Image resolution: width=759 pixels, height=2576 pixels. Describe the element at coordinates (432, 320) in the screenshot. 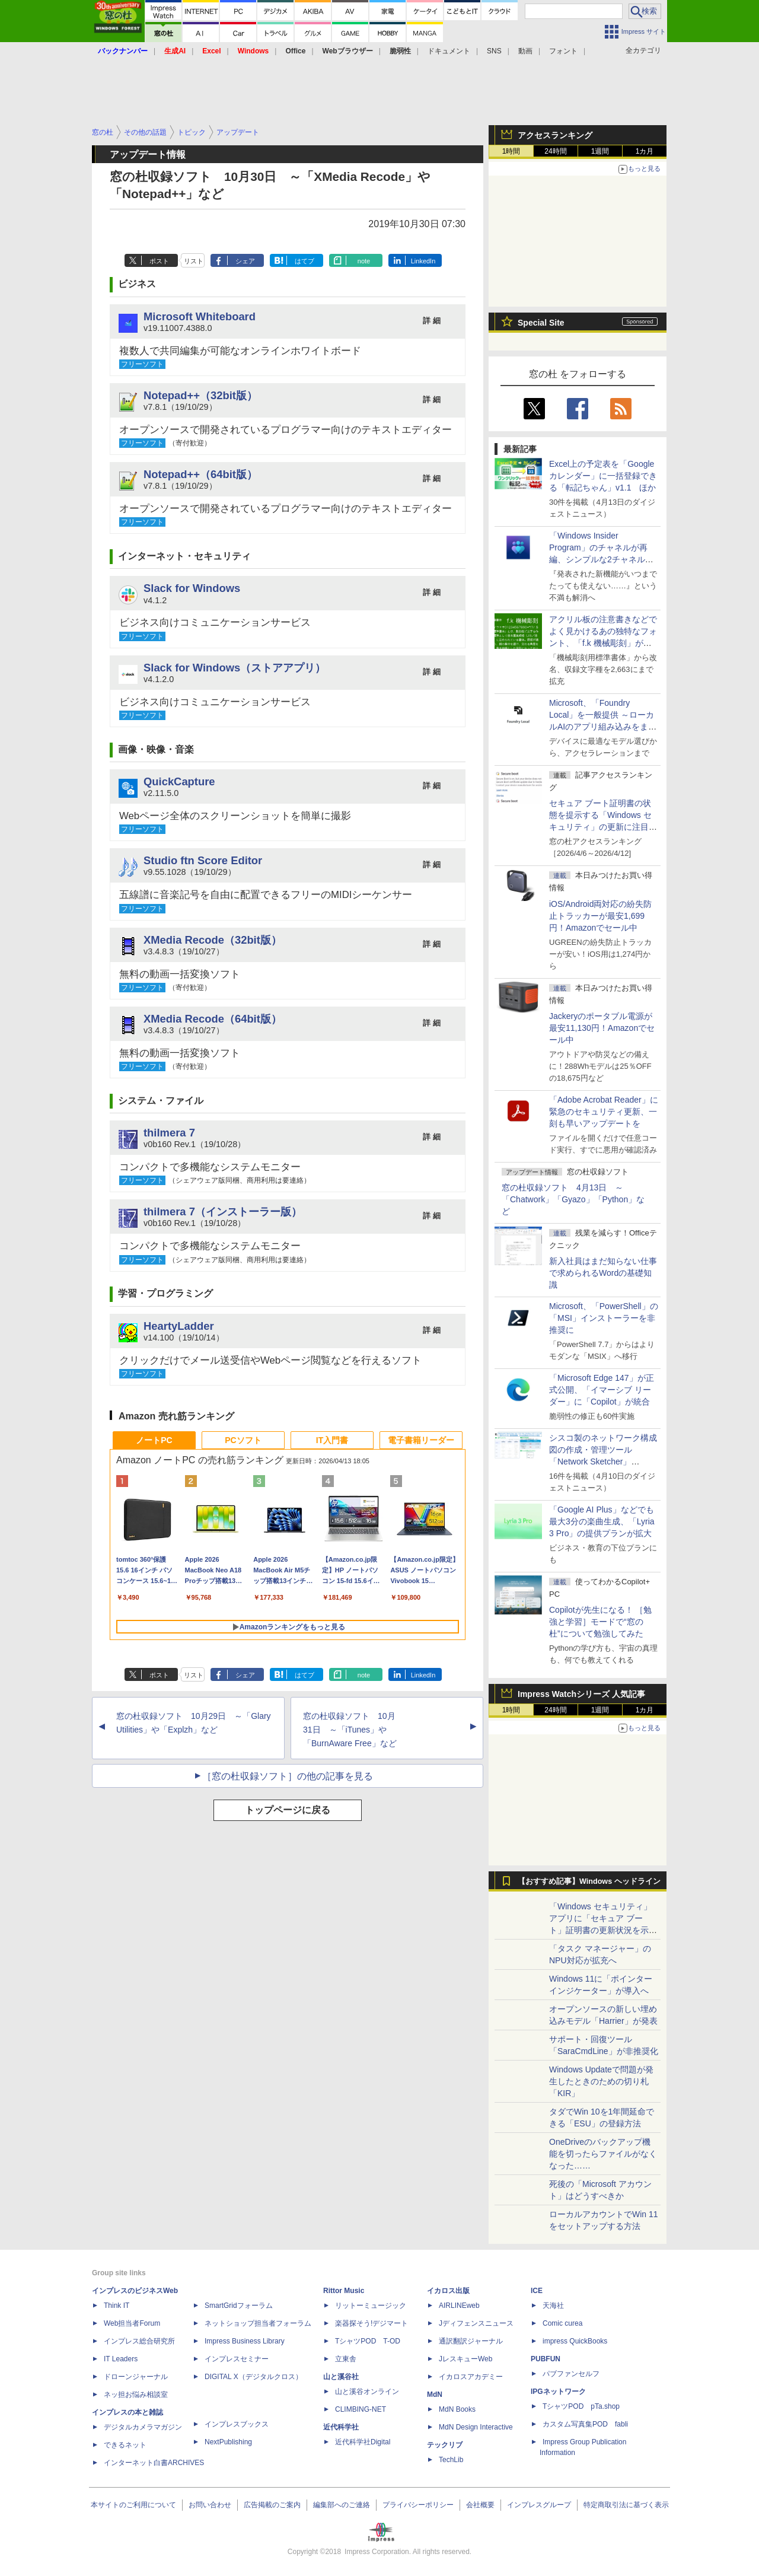

I see `詳 細` at that location.